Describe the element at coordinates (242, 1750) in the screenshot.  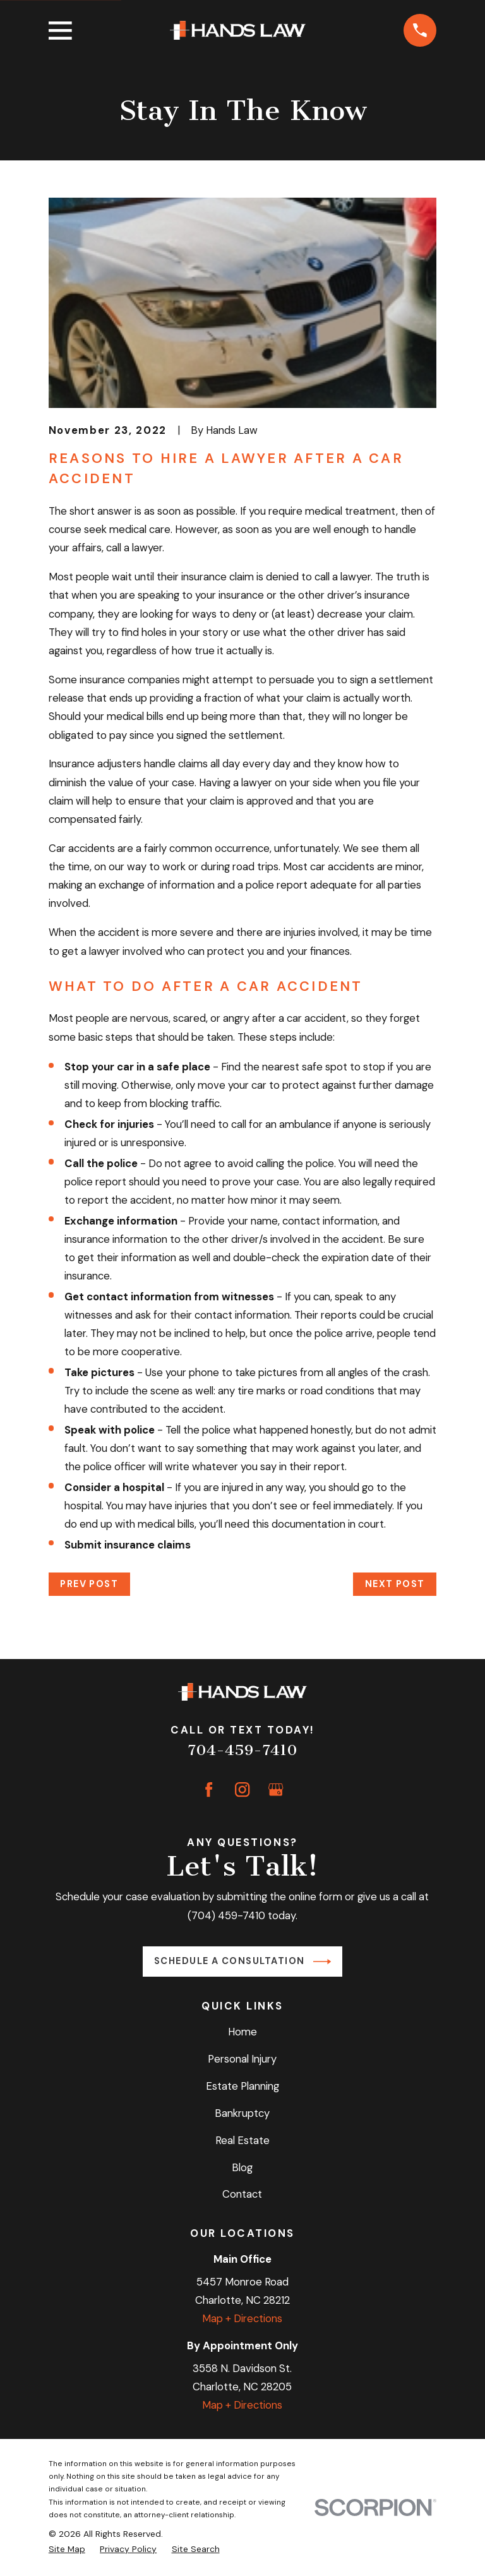
I see `704-459-7410` at that location.